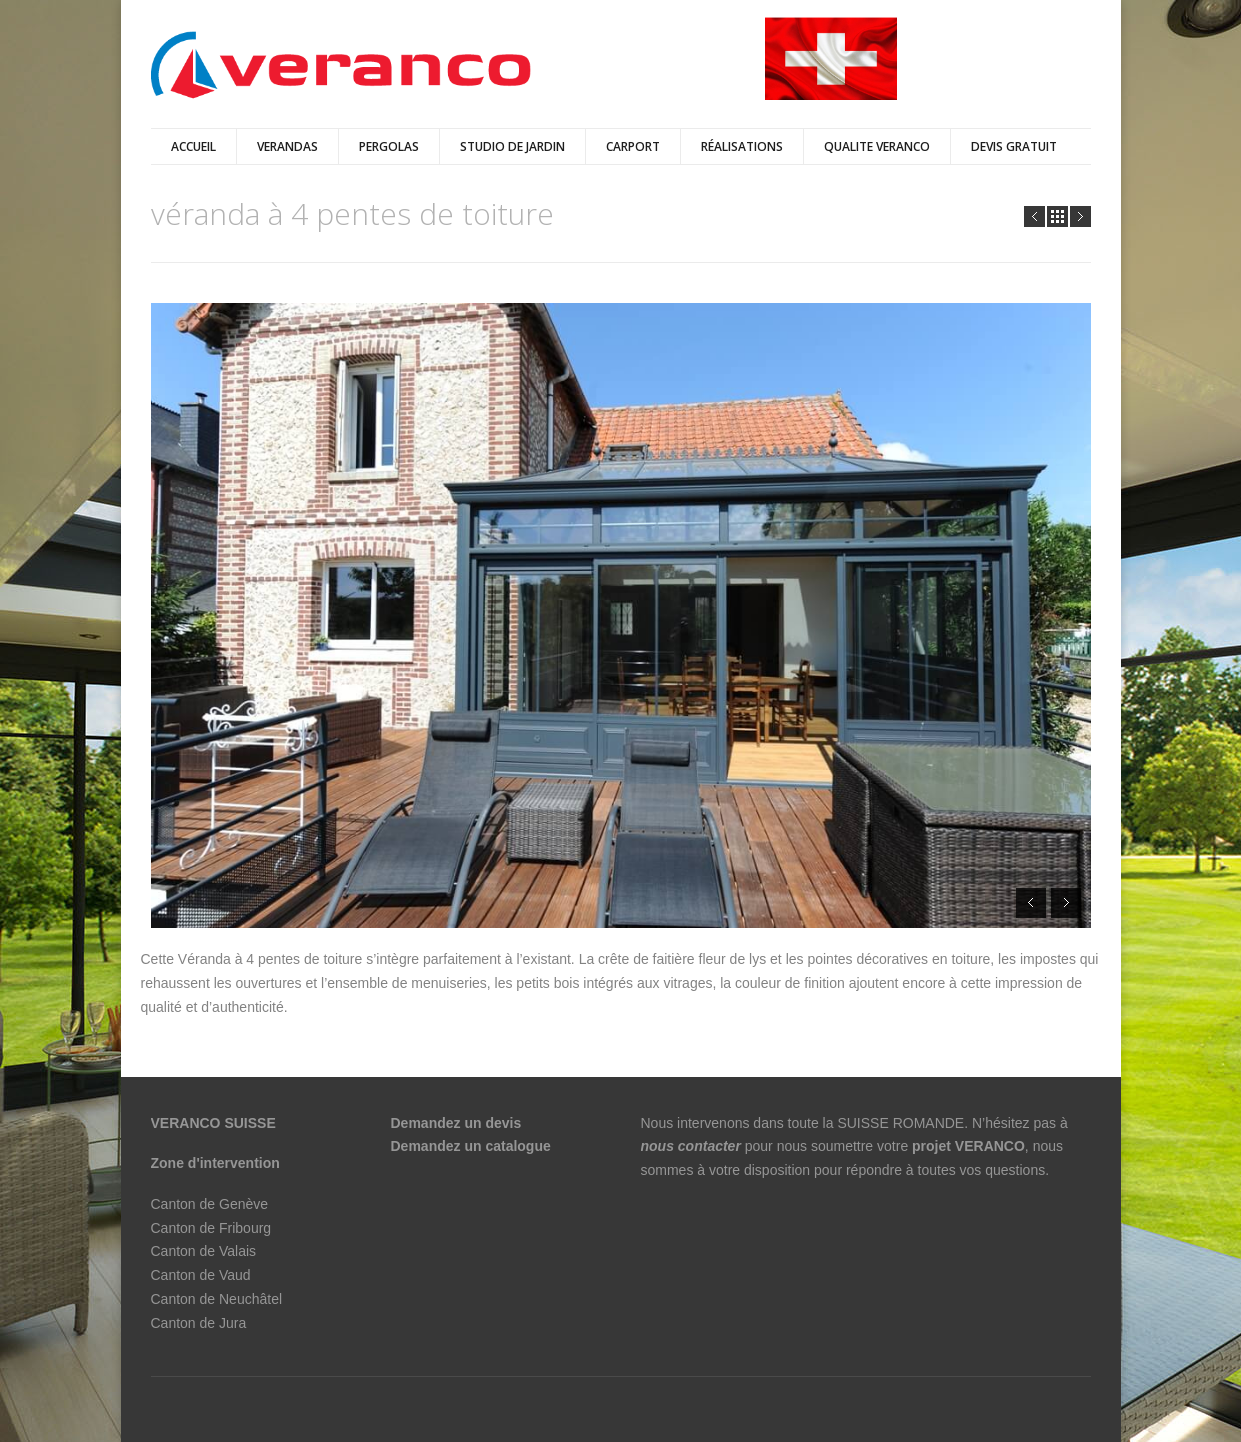  Describe the element at coordinates (512, 146) in the screenshot. I see `Studio de jardin` at that location.